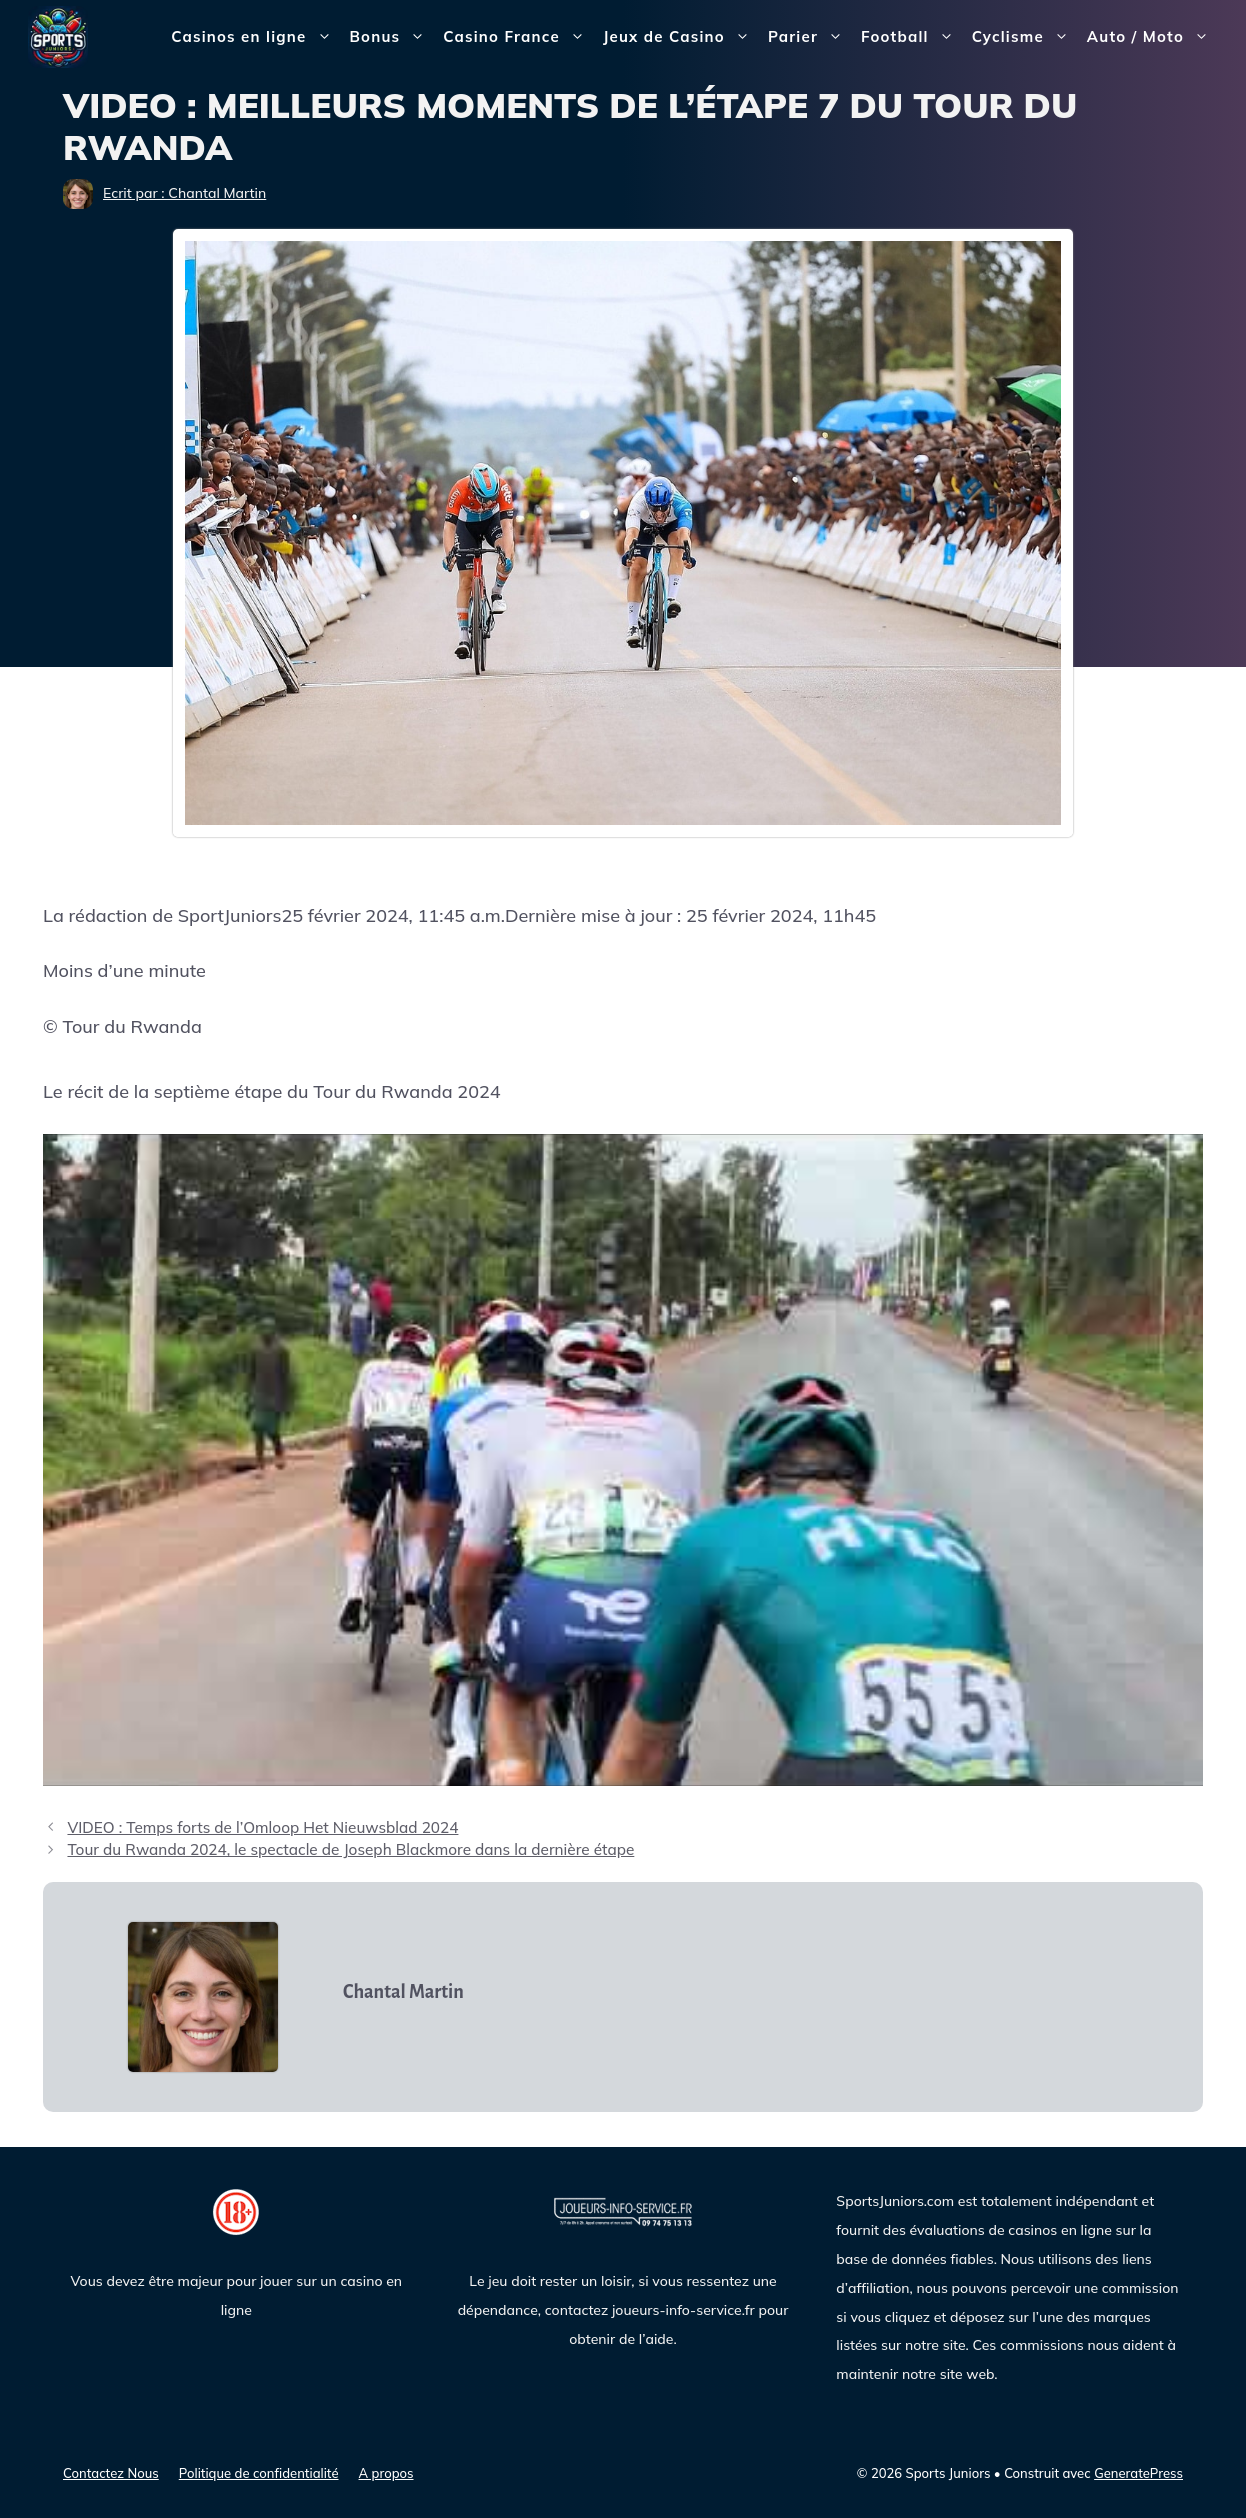  What do you see at coordinates (1025, 37) in the screenshot?
I see `Cyclisme` at bounding box center [1025, 37].